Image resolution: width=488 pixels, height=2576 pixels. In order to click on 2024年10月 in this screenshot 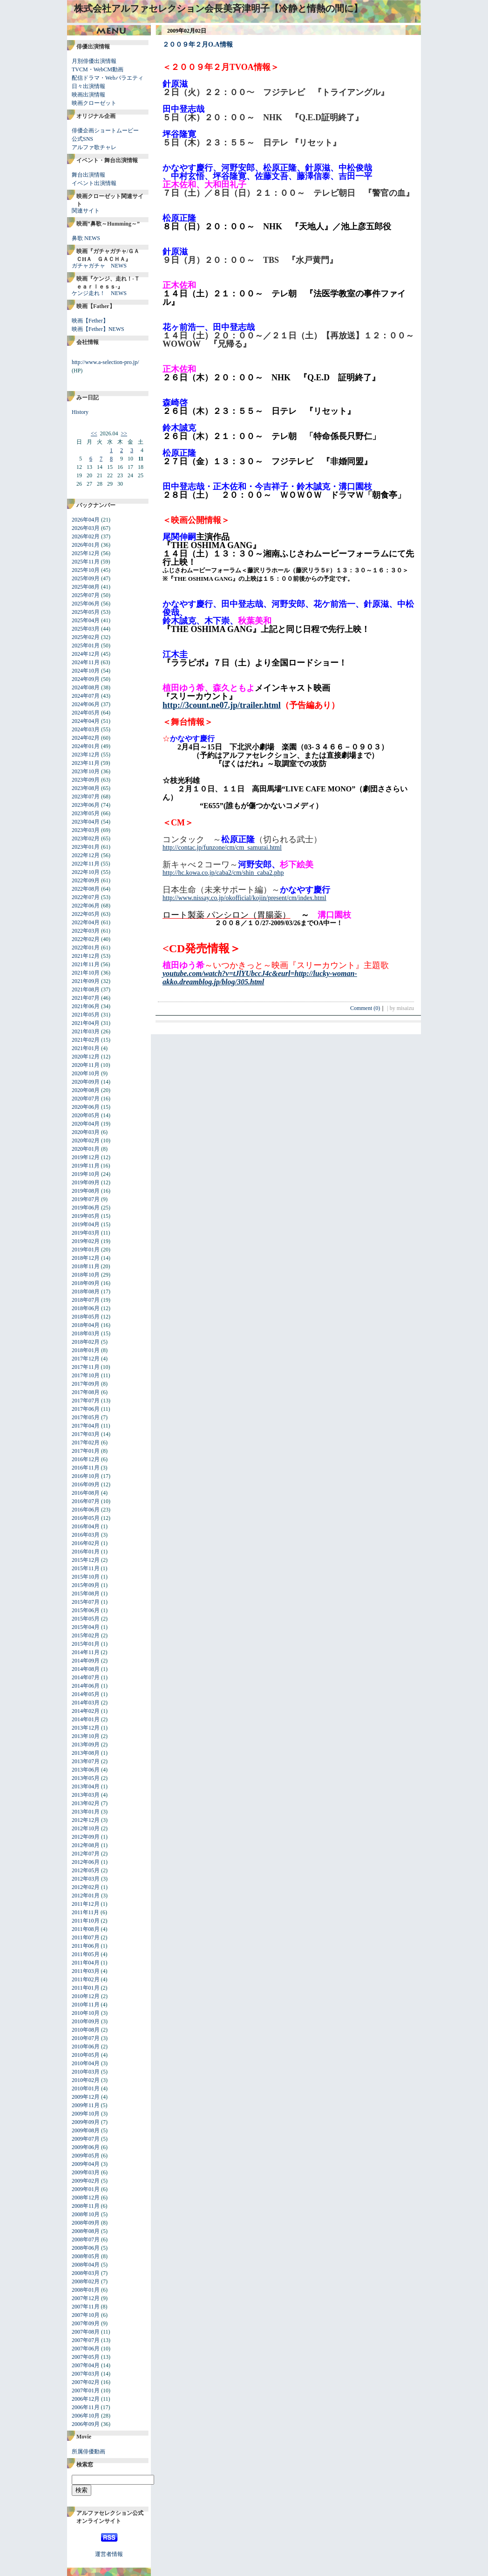, I will do `click(86, 670)`.